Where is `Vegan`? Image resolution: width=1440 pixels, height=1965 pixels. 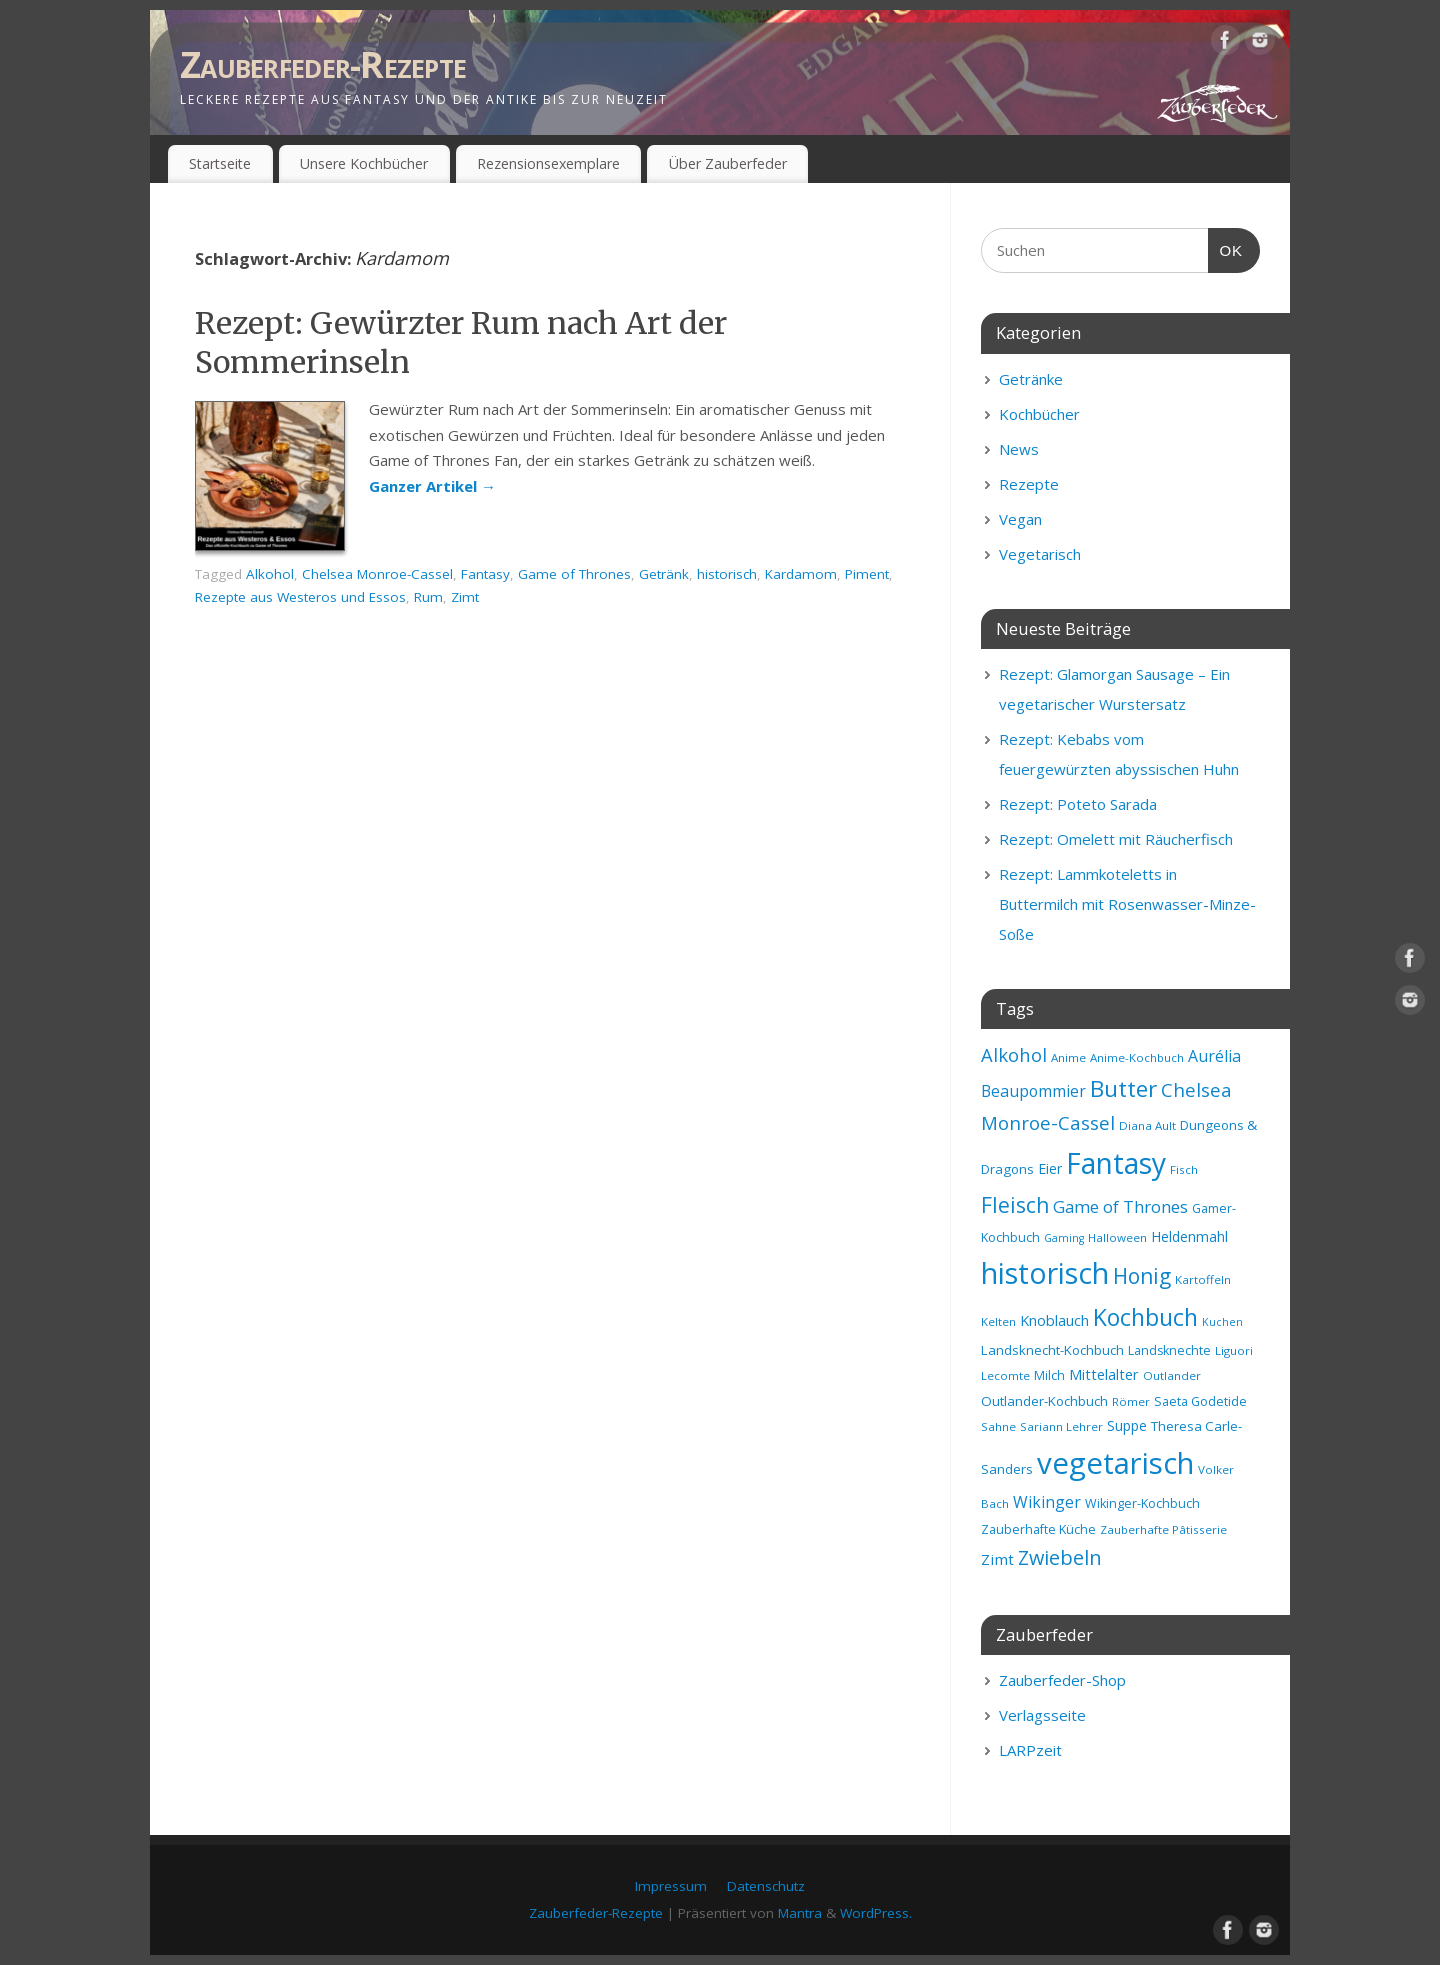 Vegan is located at coordinates (1020, 519).